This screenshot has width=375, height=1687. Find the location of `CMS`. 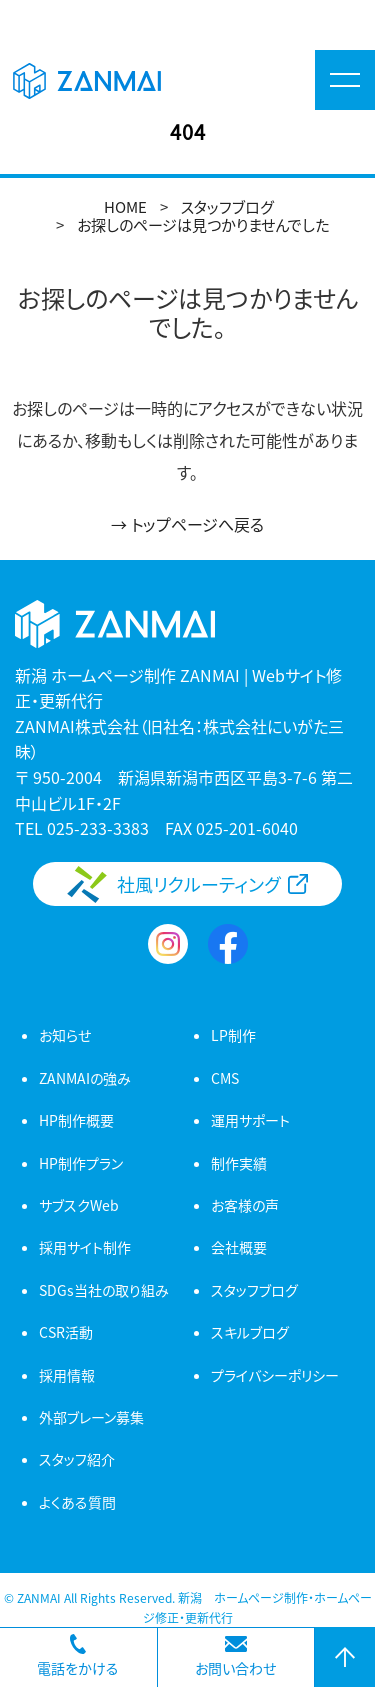

CMS is located at coordinates (225, 1078).